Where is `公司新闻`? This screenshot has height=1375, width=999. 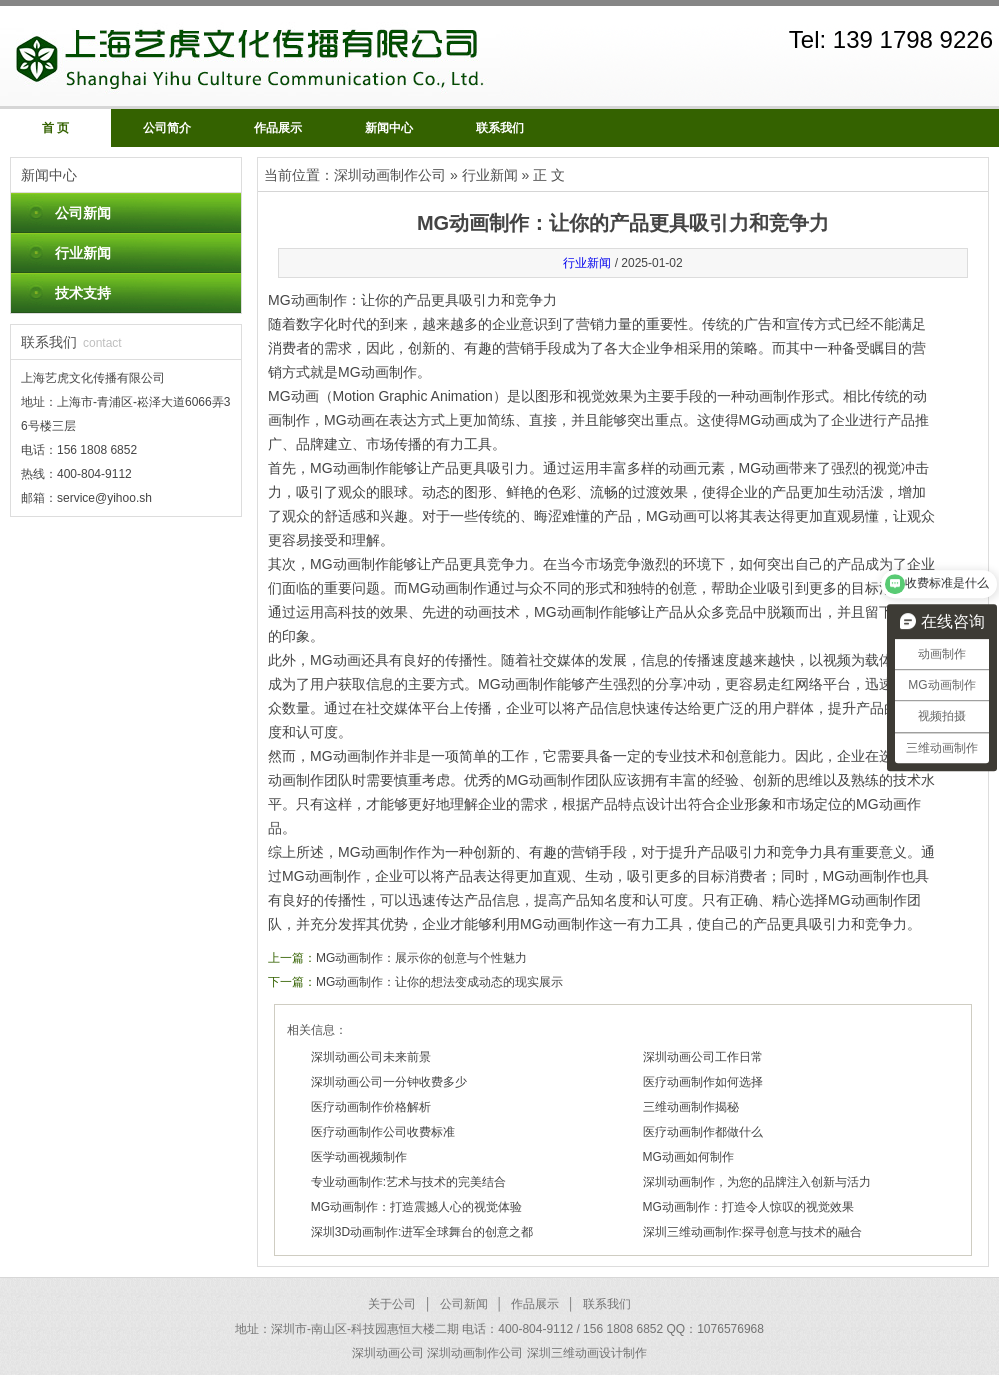
公司新闻 is located at coordinates (83, 213).